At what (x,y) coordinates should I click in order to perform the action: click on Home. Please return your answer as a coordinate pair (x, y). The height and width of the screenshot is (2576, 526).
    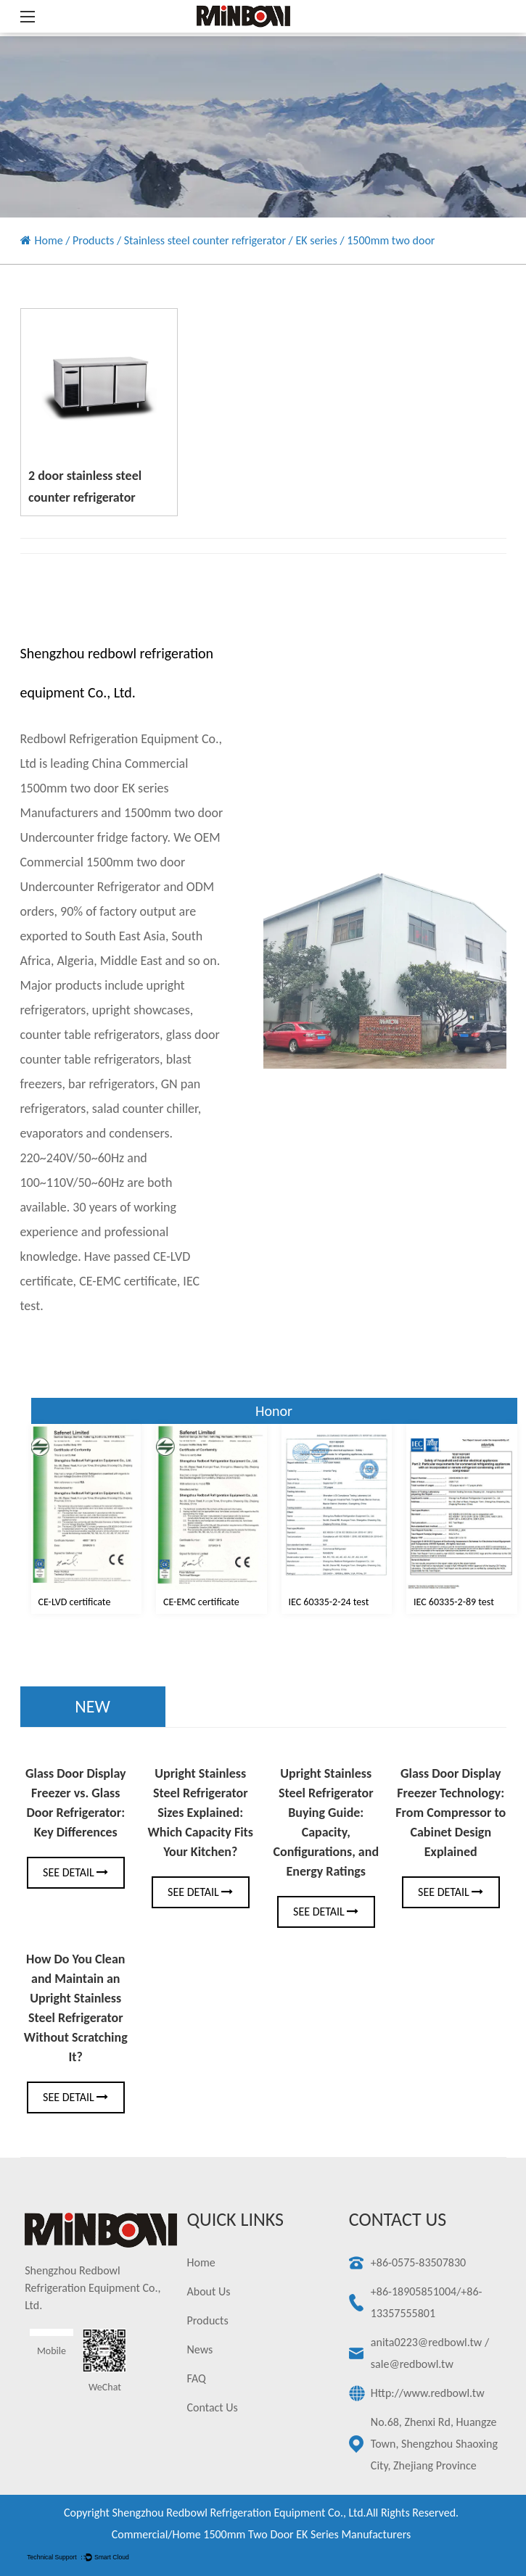
    Looking at the image, I should click on (49, 240).